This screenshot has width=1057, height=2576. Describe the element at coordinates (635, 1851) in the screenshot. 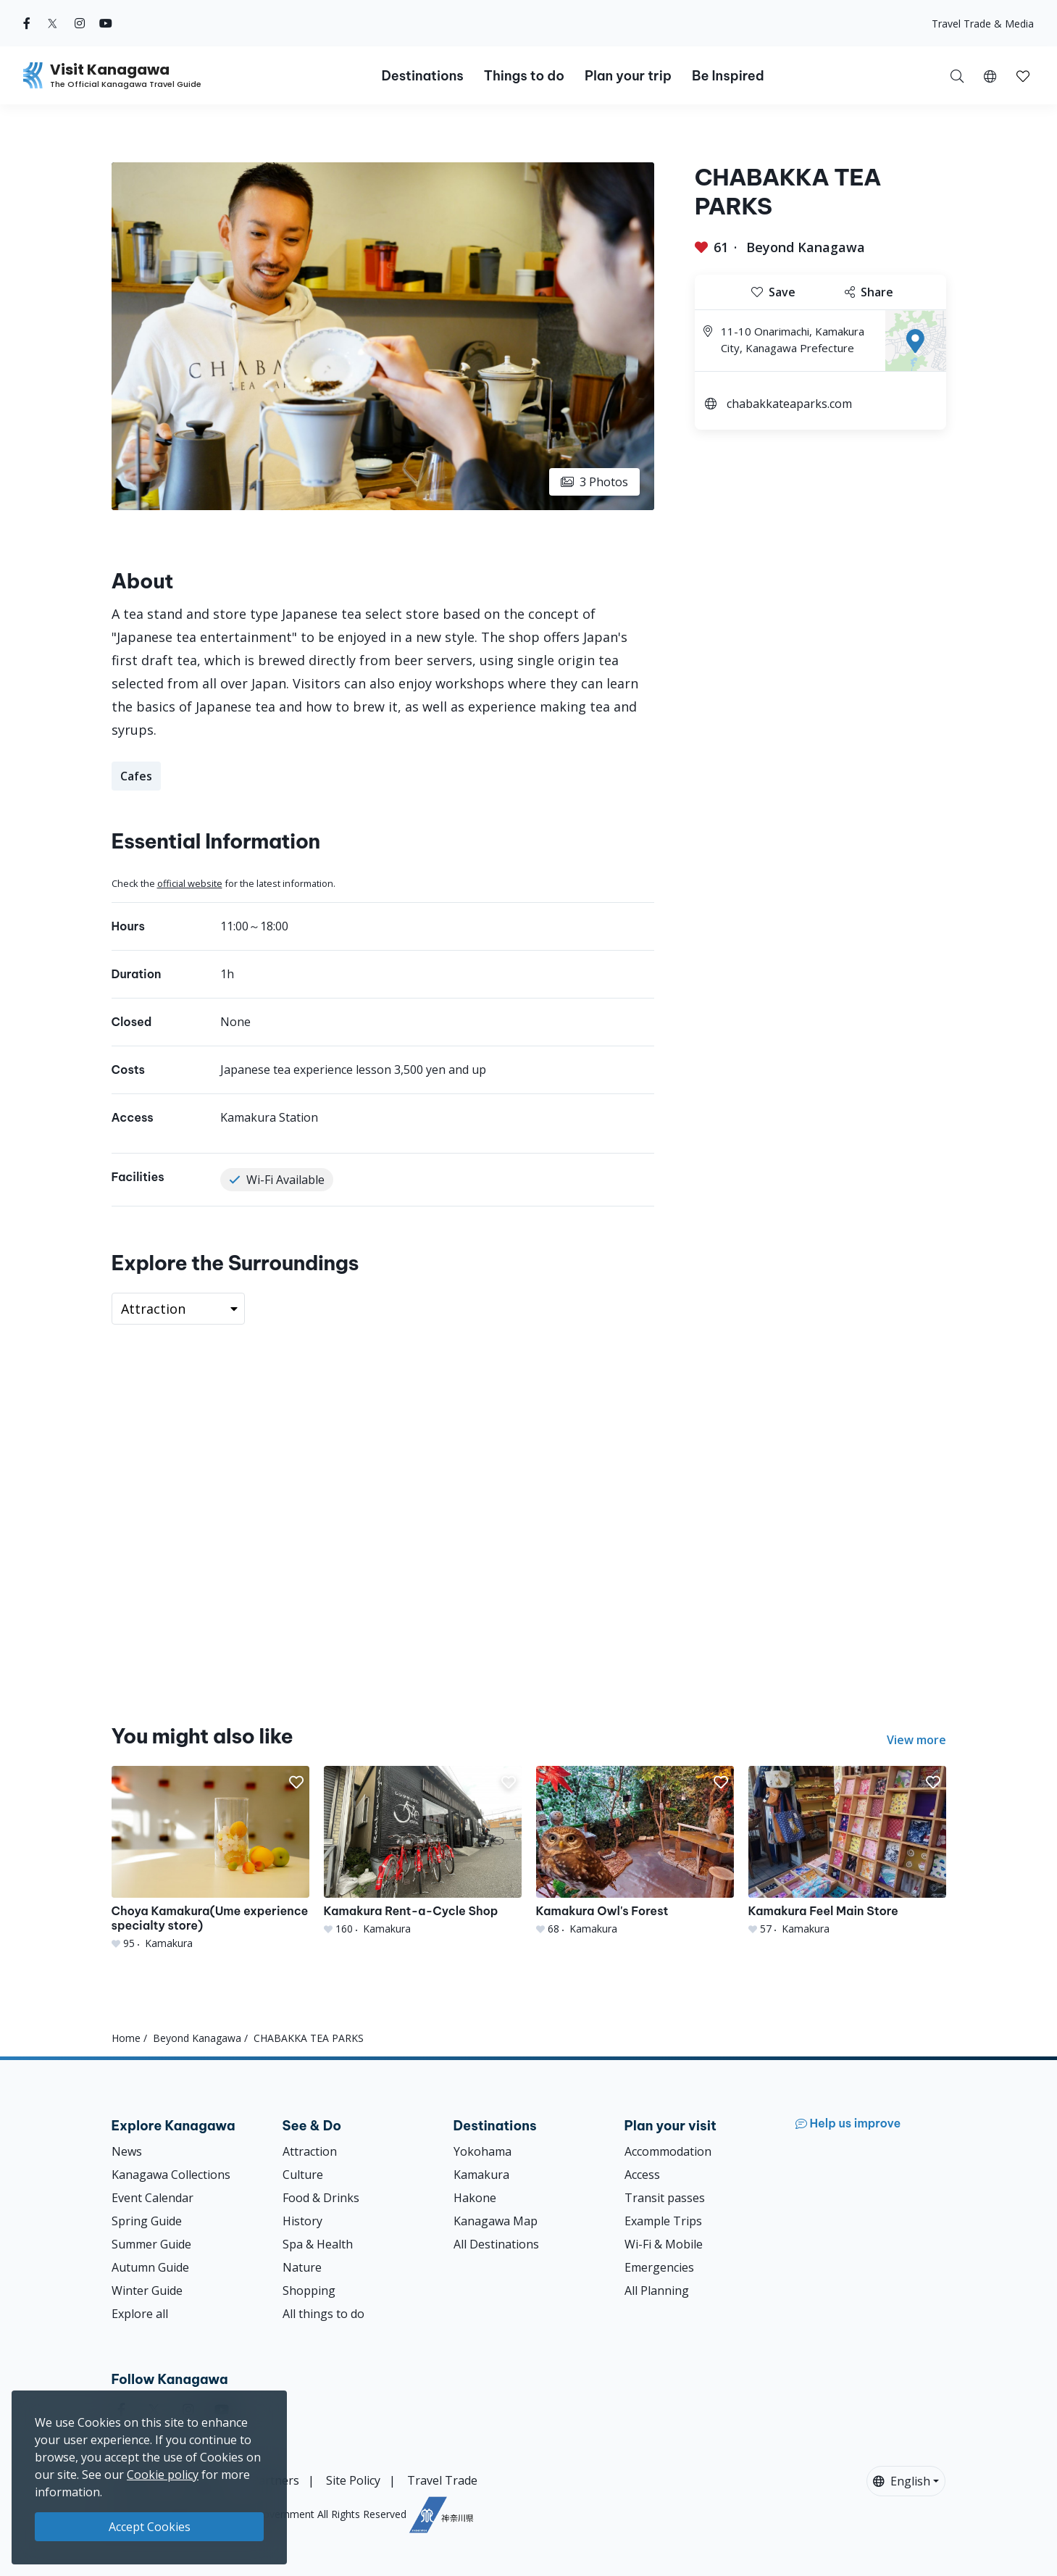

I see `[Kamakura Owl&#039;s Forest]` at that location.